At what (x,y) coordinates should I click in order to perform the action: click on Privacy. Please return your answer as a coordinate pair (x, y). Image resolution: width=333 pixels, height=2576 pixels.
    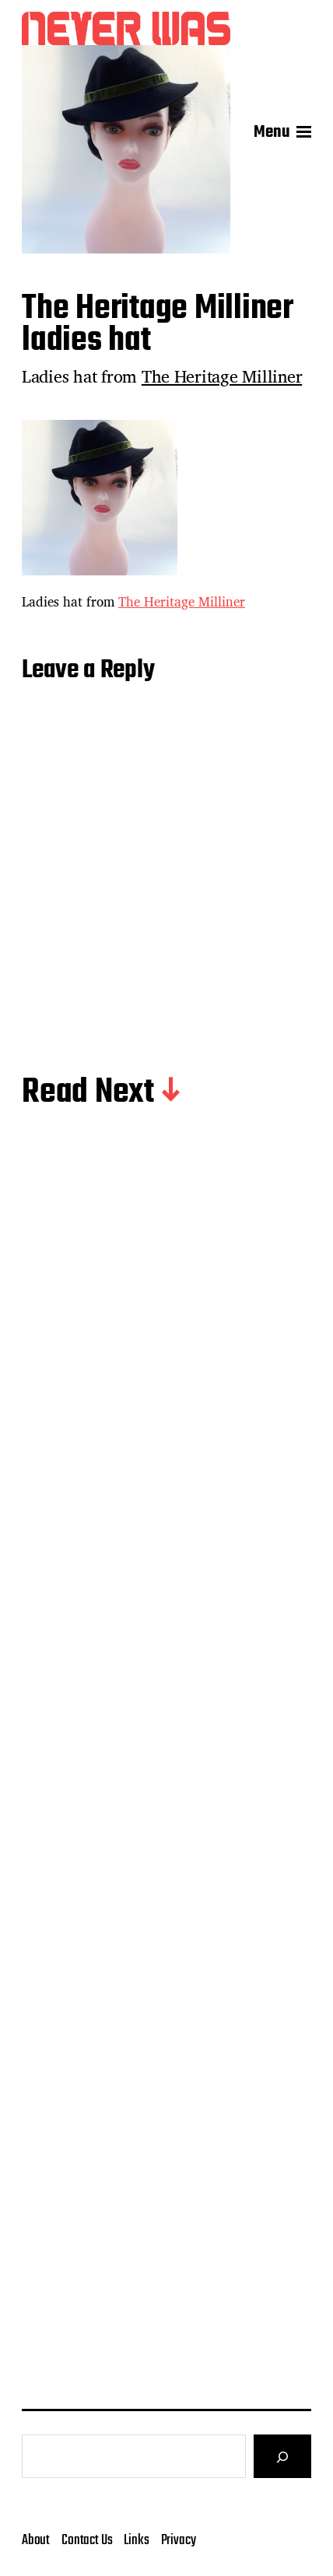
    Looking at the image, I should click on (178, 2540).